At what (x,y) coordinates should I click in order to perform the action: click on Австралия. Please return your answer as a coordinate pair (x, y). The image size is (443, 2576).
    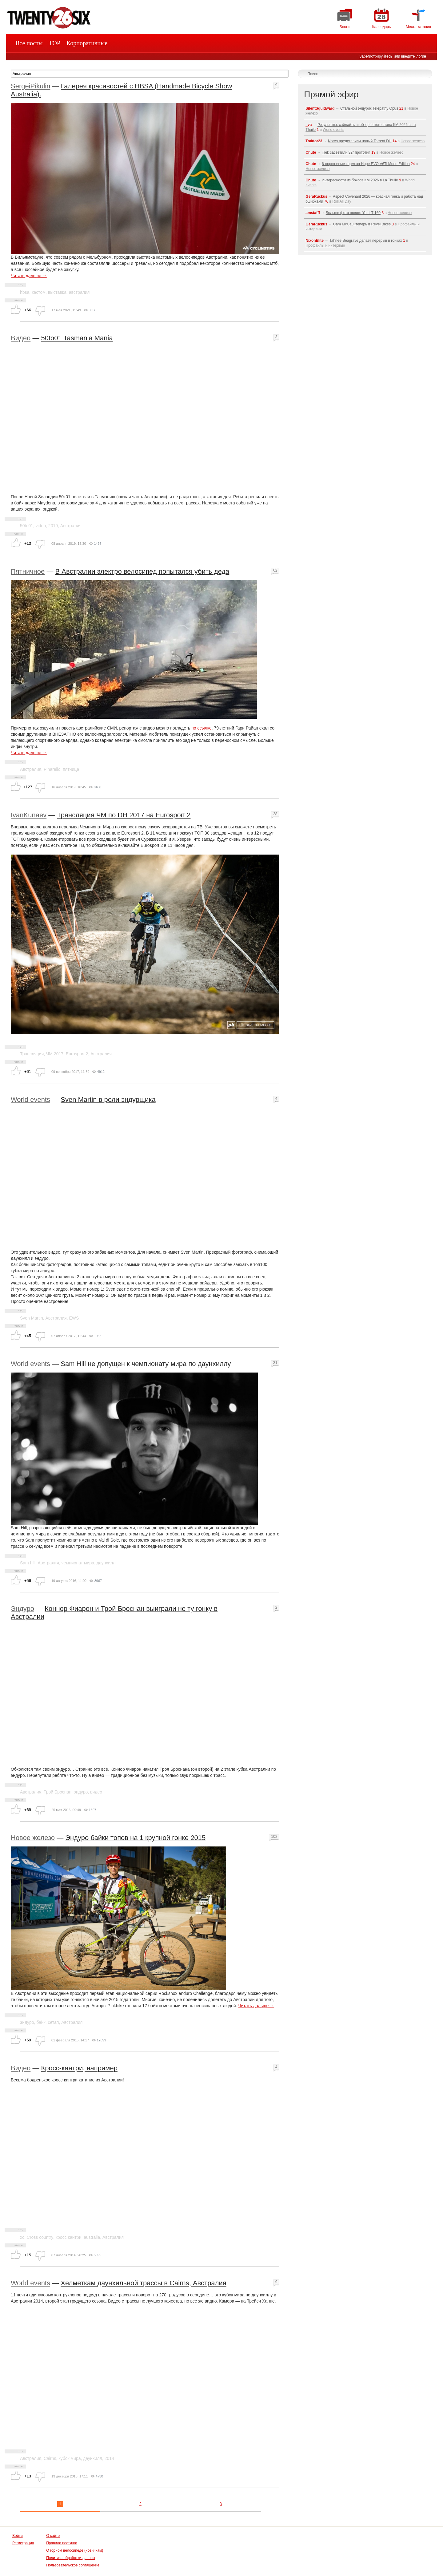
    Looking at the image, I should click on (71, 525).